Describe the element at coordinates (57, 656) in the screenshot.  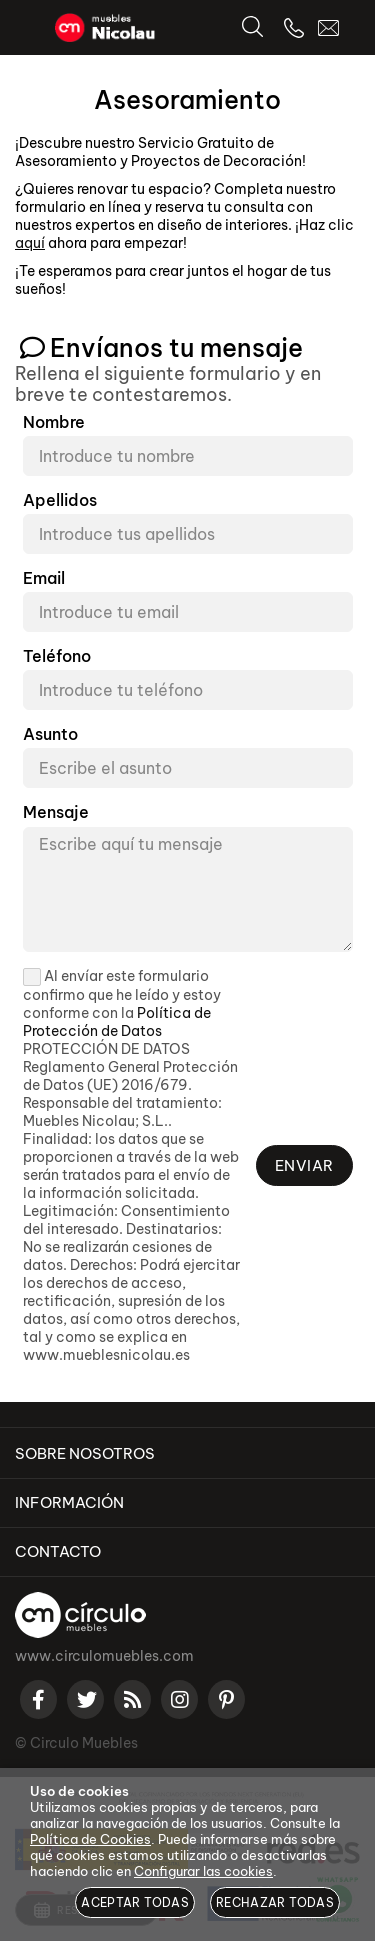
I see `Teléfono` at that location.